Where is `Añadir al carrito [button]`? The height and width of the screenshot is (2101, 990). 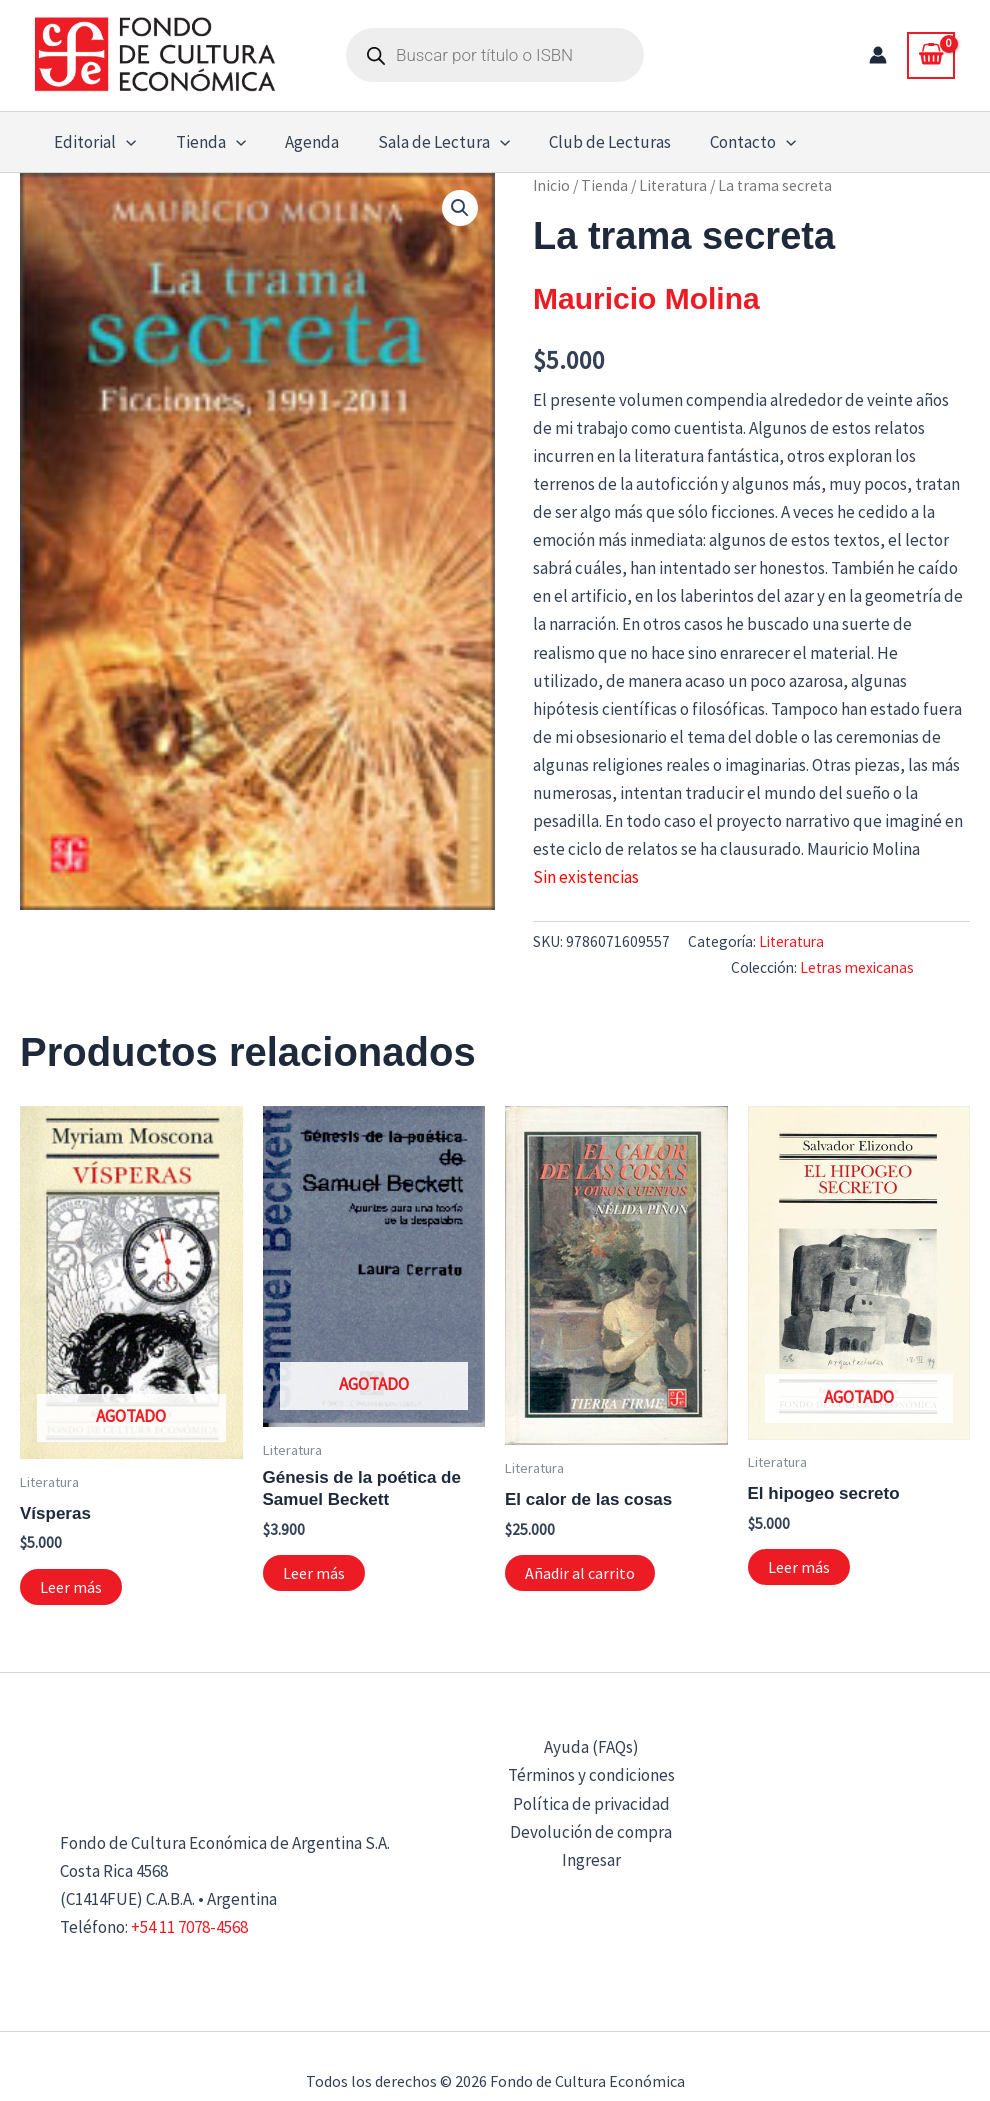 Añadir al carrito [button] is located at coordinates (580, 1573).